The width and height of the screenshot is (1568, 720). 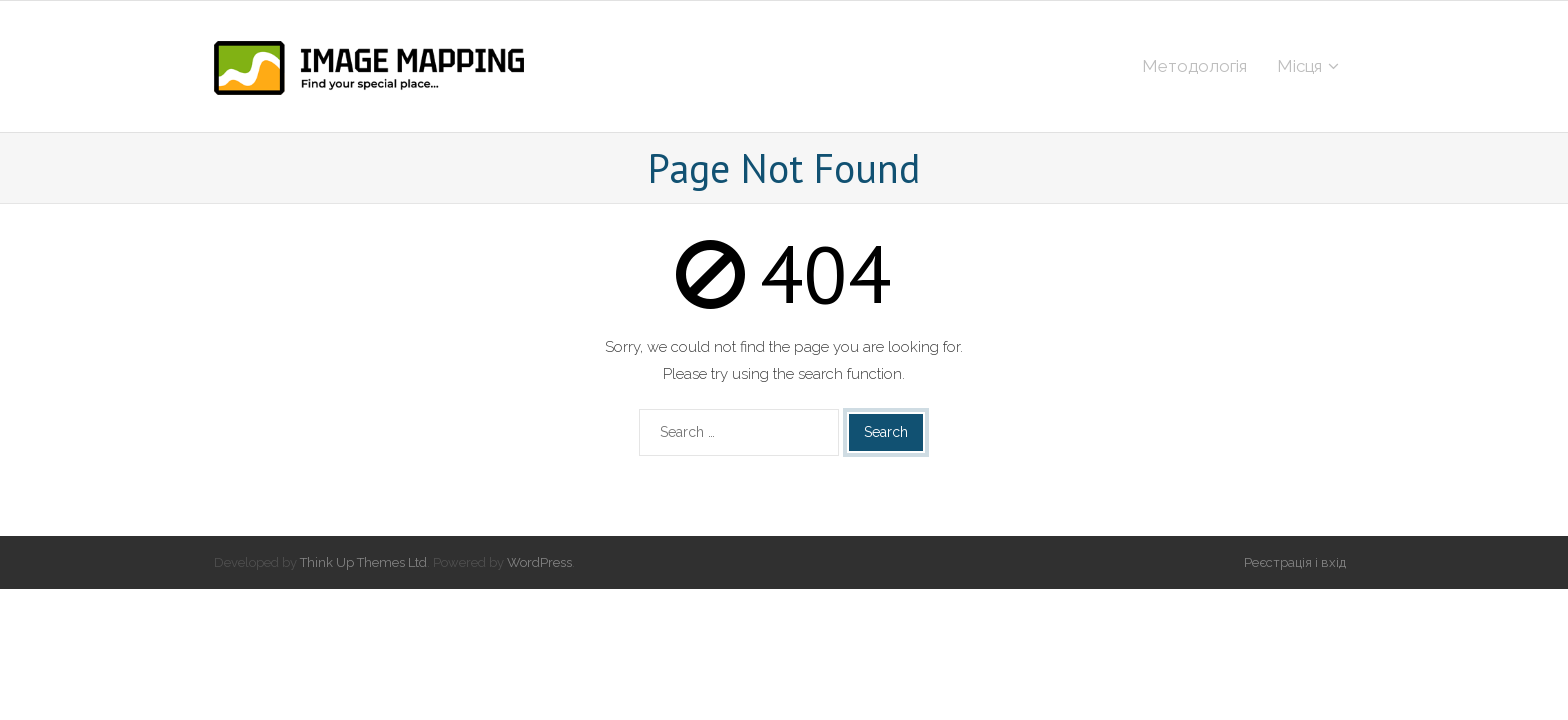 I want to click on WordPress, so click(x=539, y=562).